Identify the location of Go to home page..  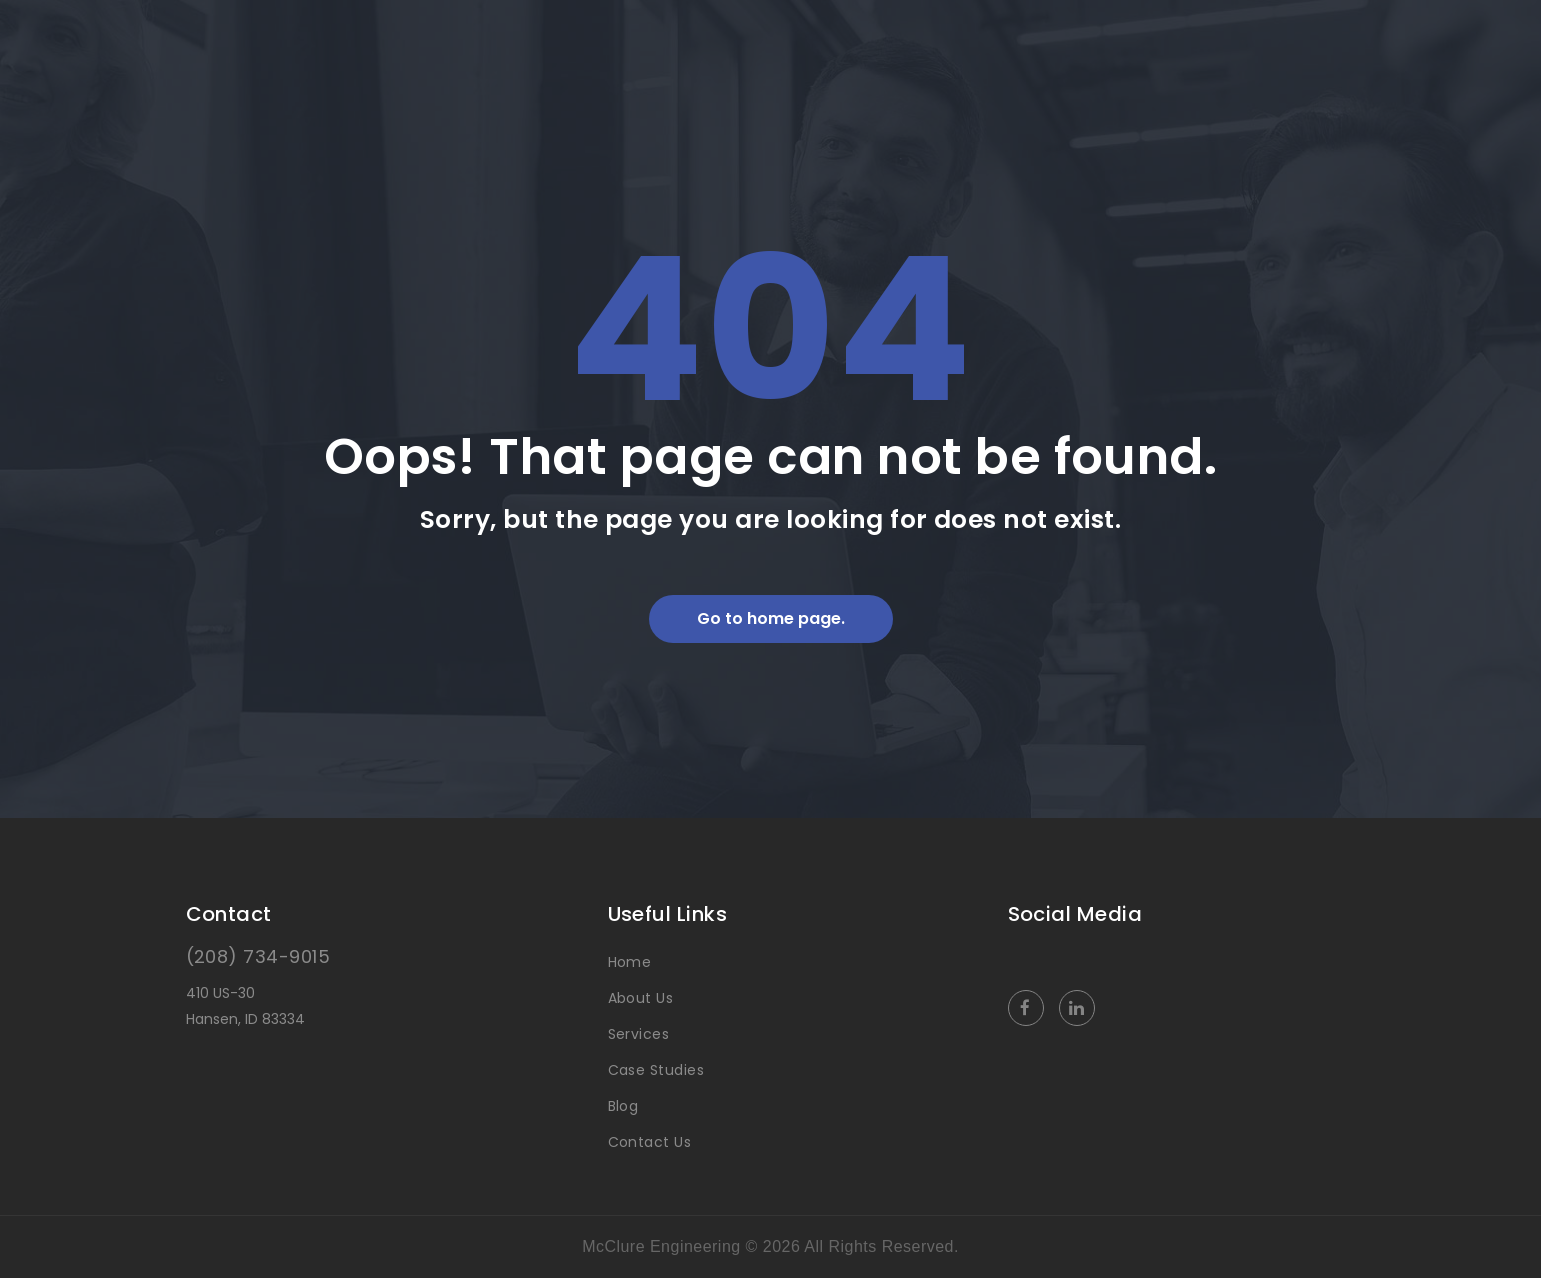
(771, 618).